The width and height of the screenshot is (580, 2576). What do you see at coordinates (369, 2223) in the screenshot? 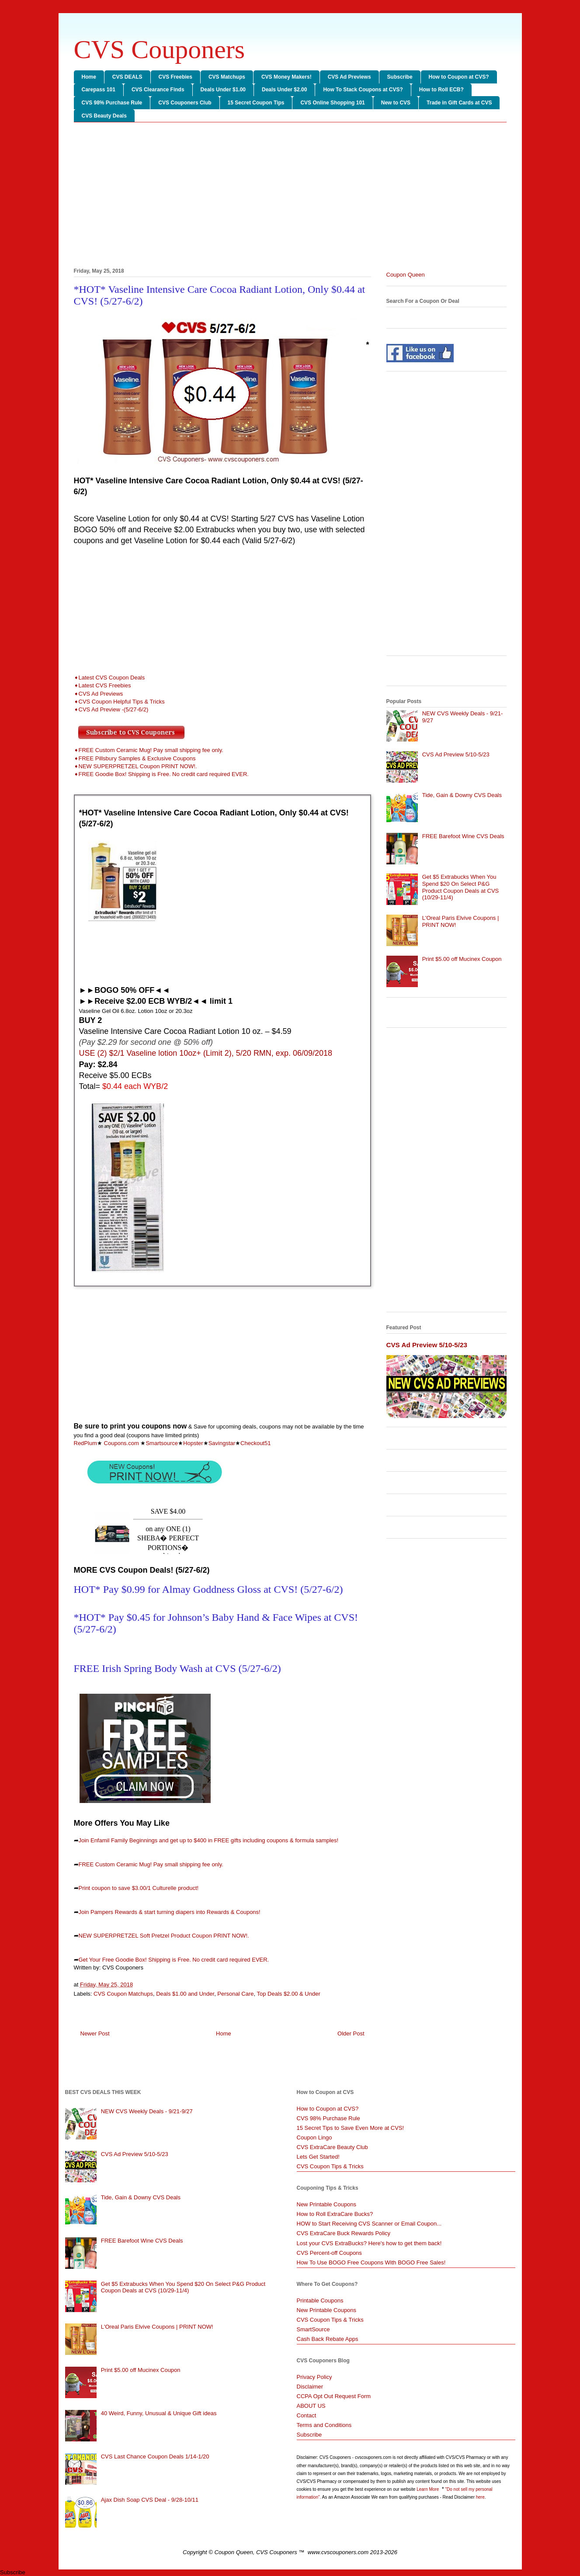
I see `HOW to Start Receiving CVS Scanner or Email Coupon...` at bounding box center [369, 2223].